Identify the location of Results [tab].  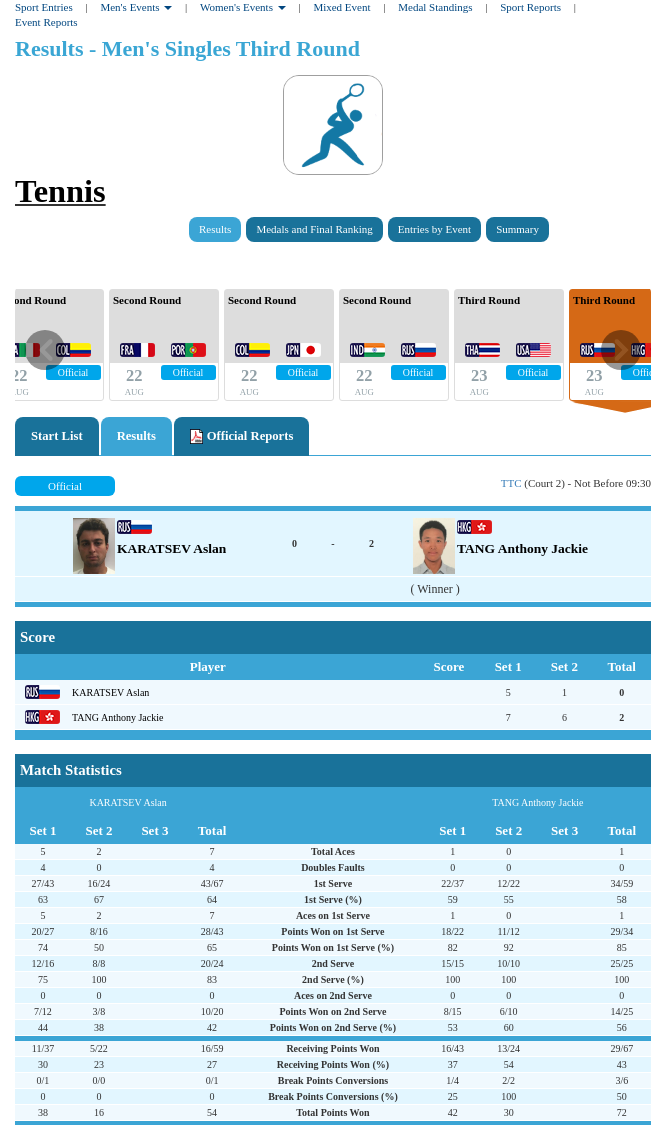
(136, 436).